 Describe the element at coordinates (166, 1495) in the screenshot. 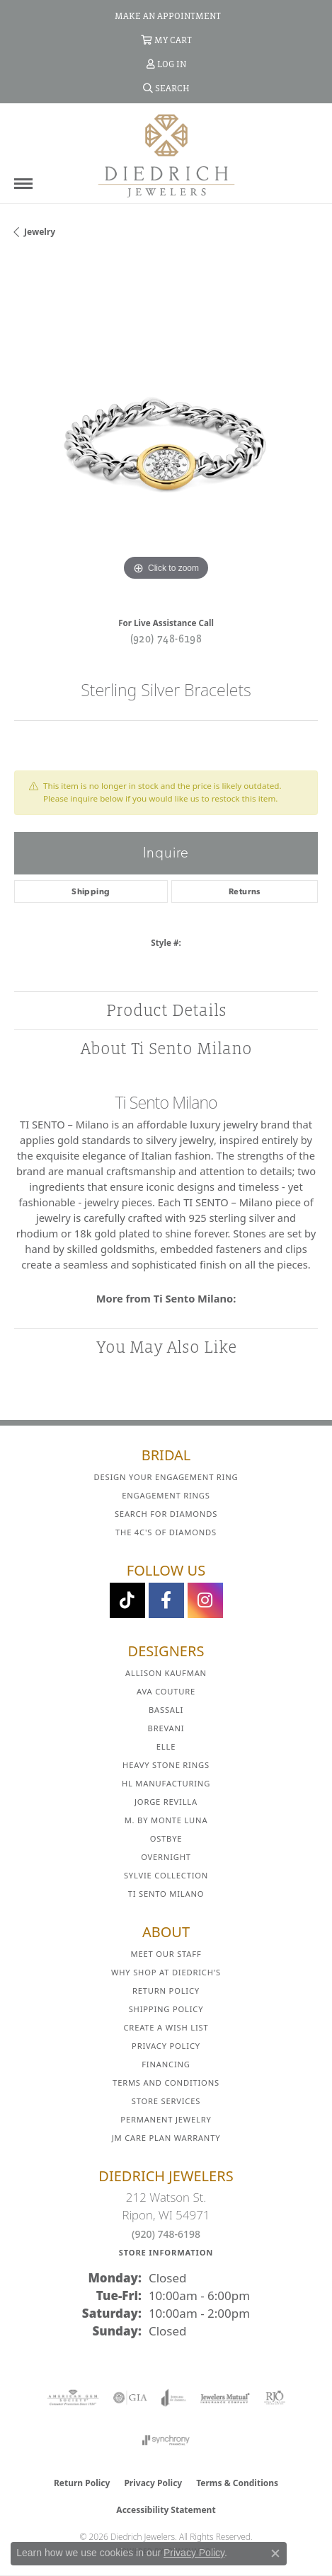

I see `Engagement Rings` at that location.